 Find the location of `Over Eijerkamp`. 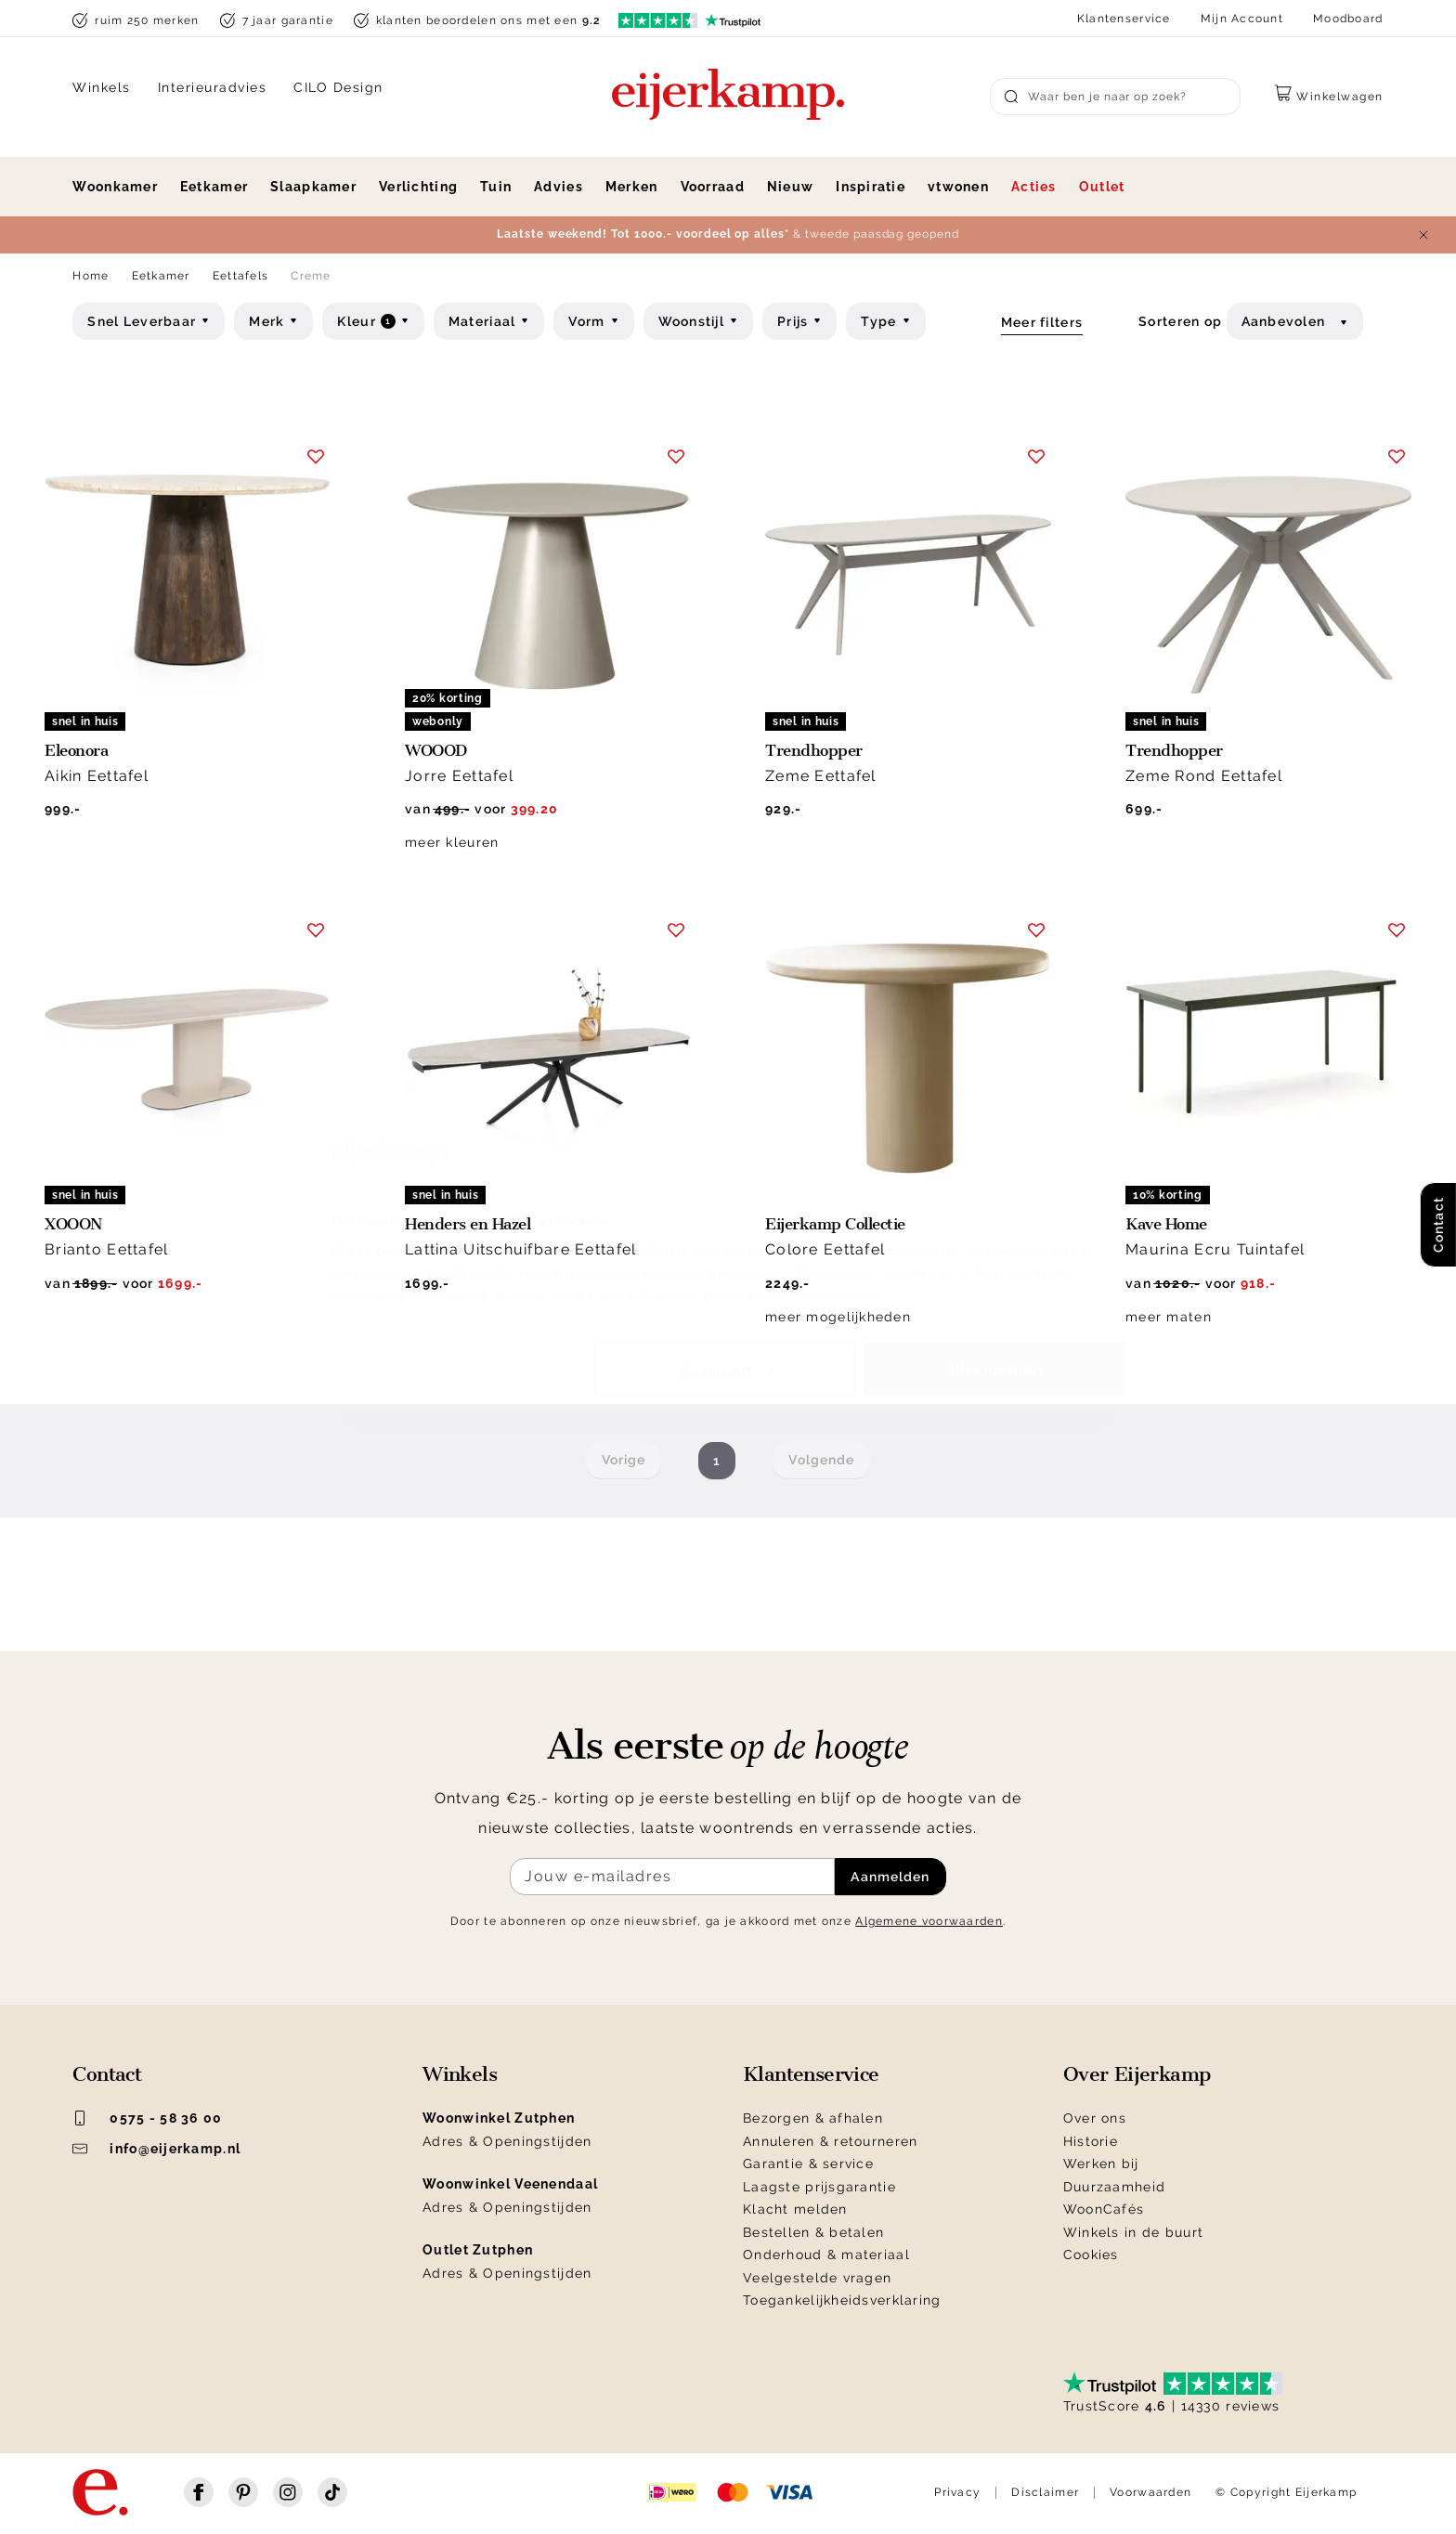

Over Eijerkamp is located at coordinates (1137, 2074).